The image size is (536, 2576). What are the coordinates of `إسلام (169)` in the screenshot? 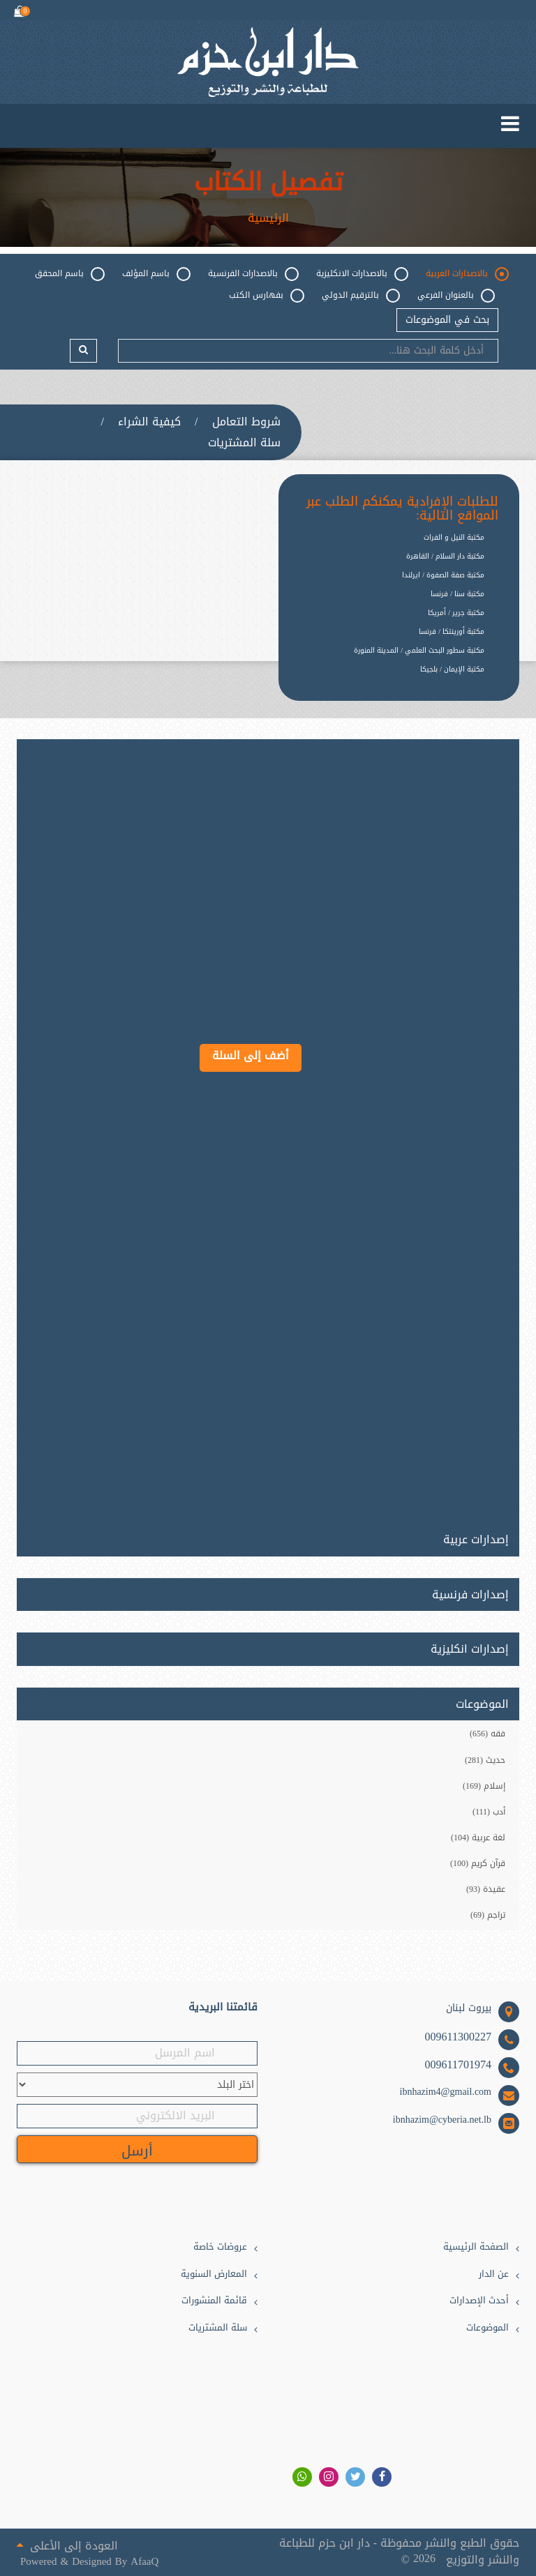 It's located at (484, 1786).